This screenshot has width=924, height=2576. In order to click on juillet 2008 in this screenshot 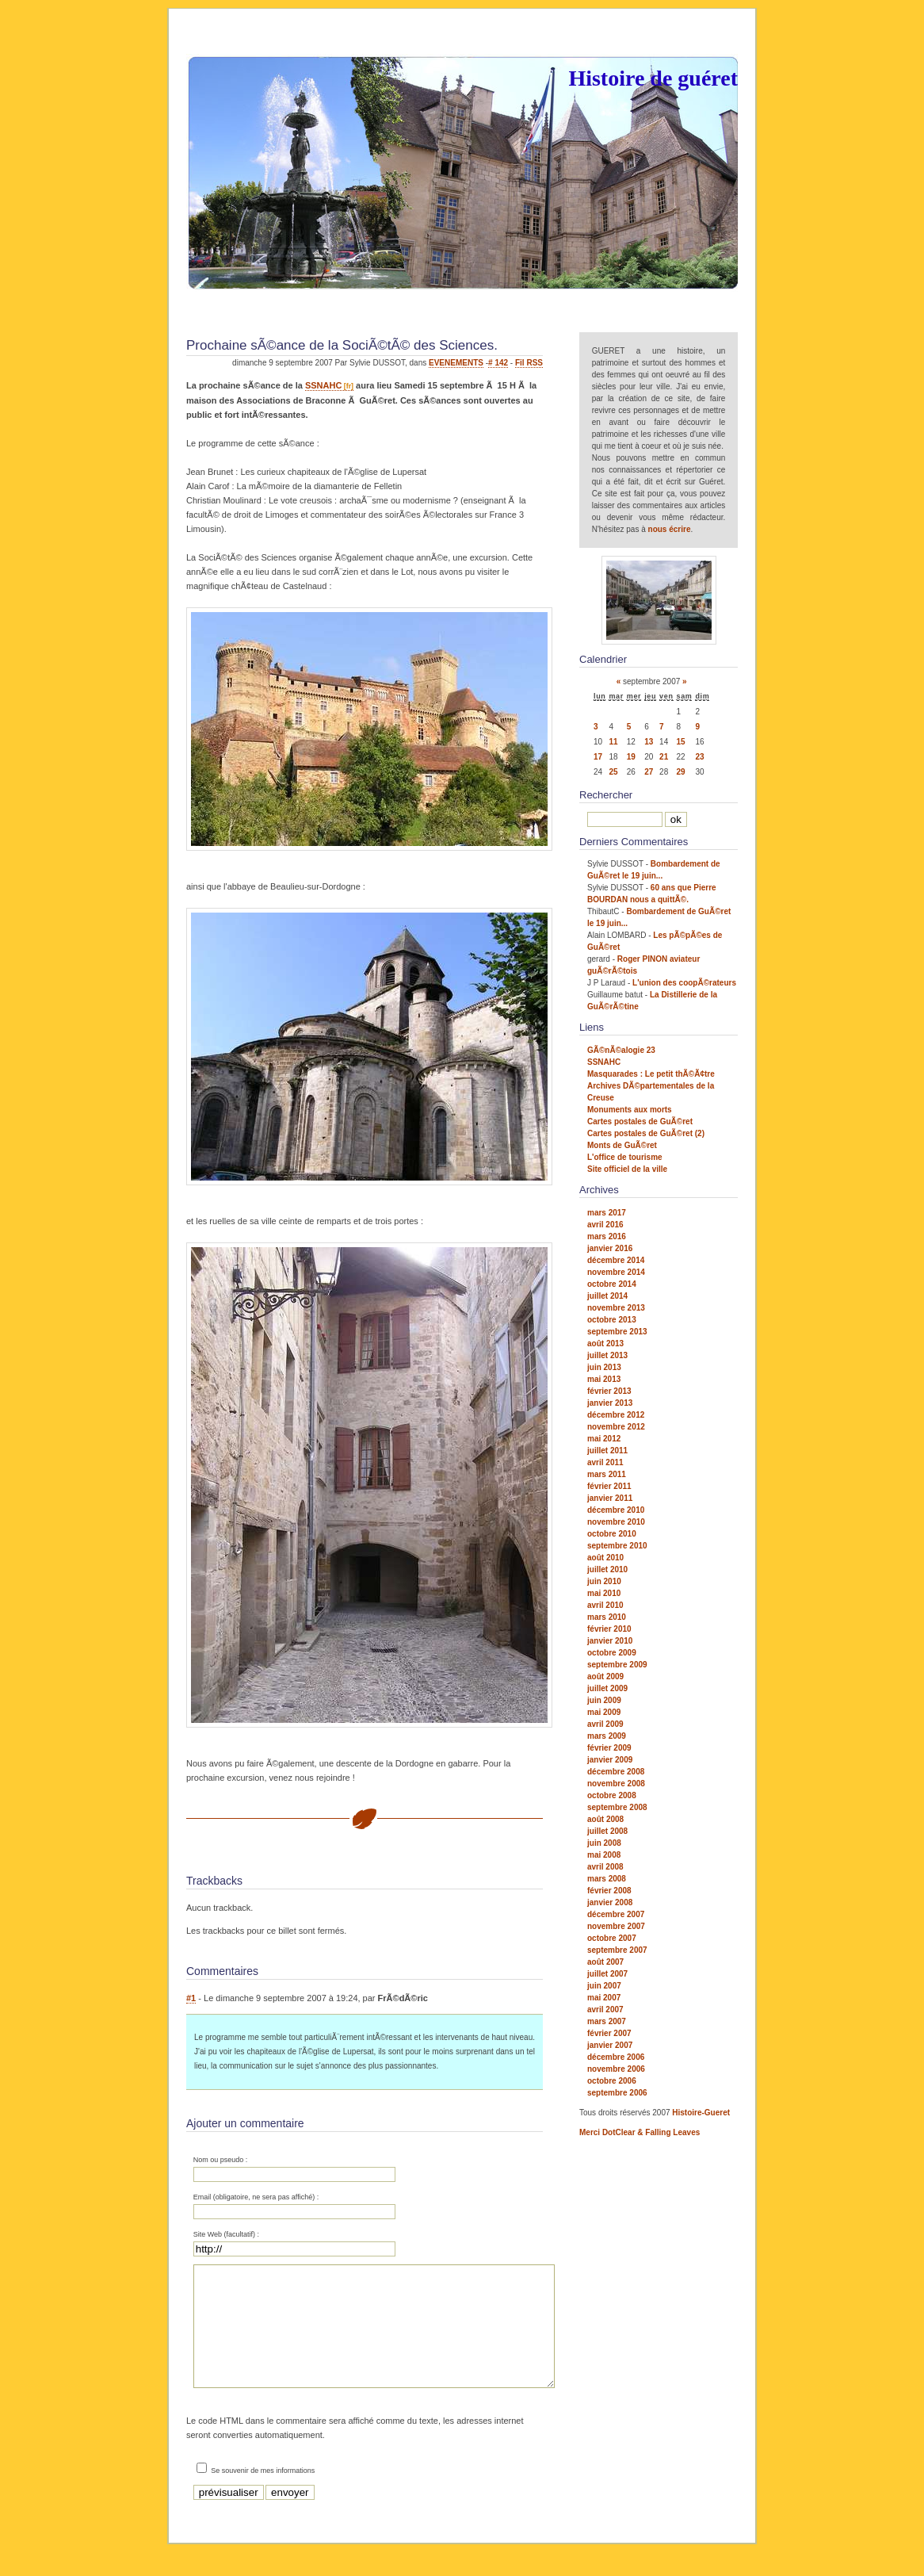, I will do `click(607, 1831)`.